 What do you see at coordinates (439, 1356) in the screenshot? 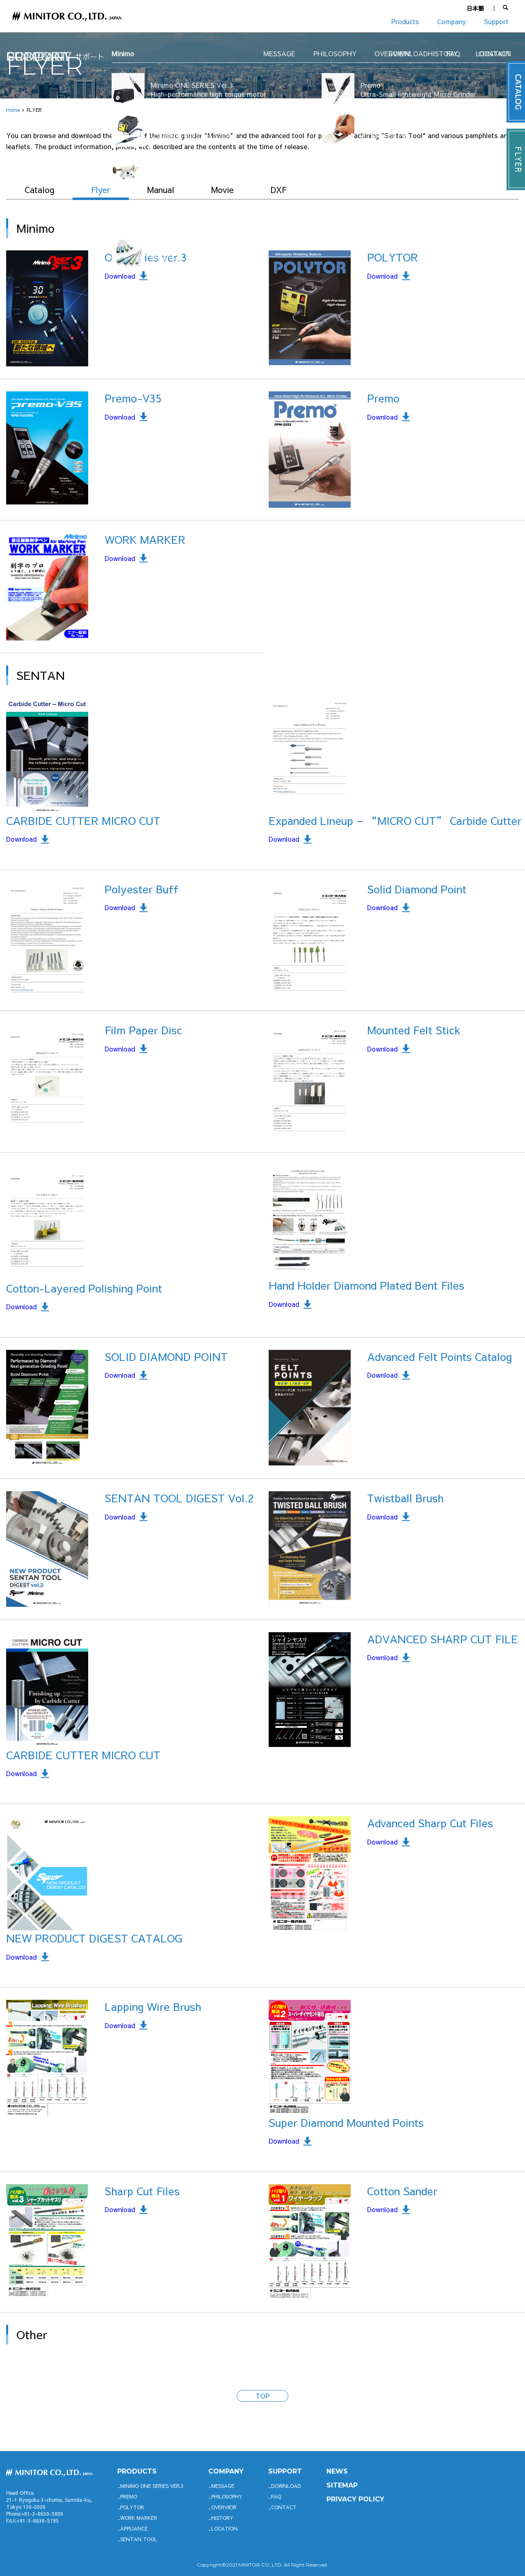
I see `Advanced Felt Points Catalog` at bounding box center [439, 1356].